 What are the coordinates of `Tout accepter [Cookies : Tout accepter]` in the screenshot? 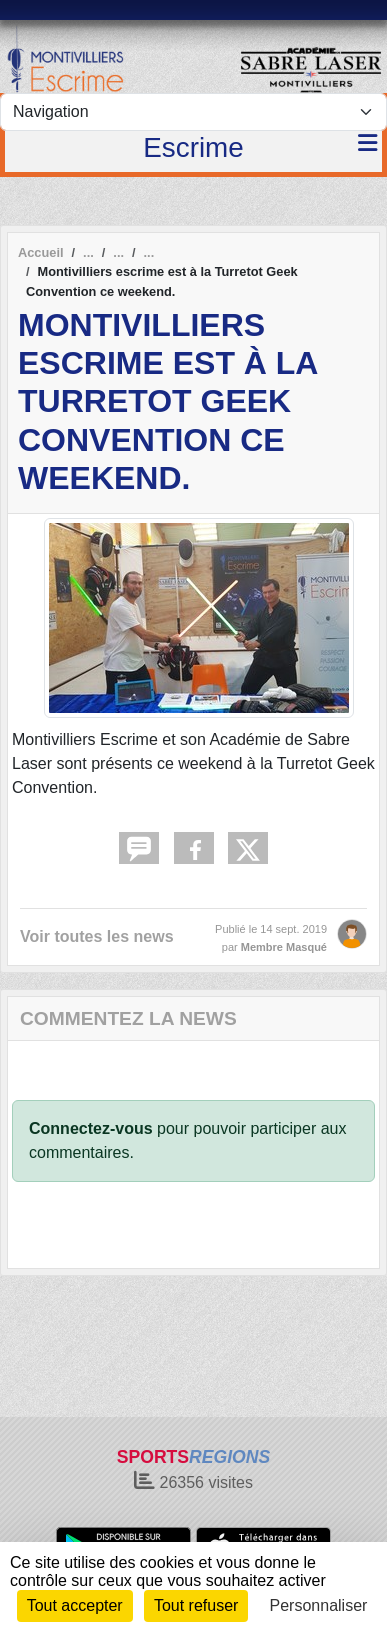 It's located at (75, 1605).